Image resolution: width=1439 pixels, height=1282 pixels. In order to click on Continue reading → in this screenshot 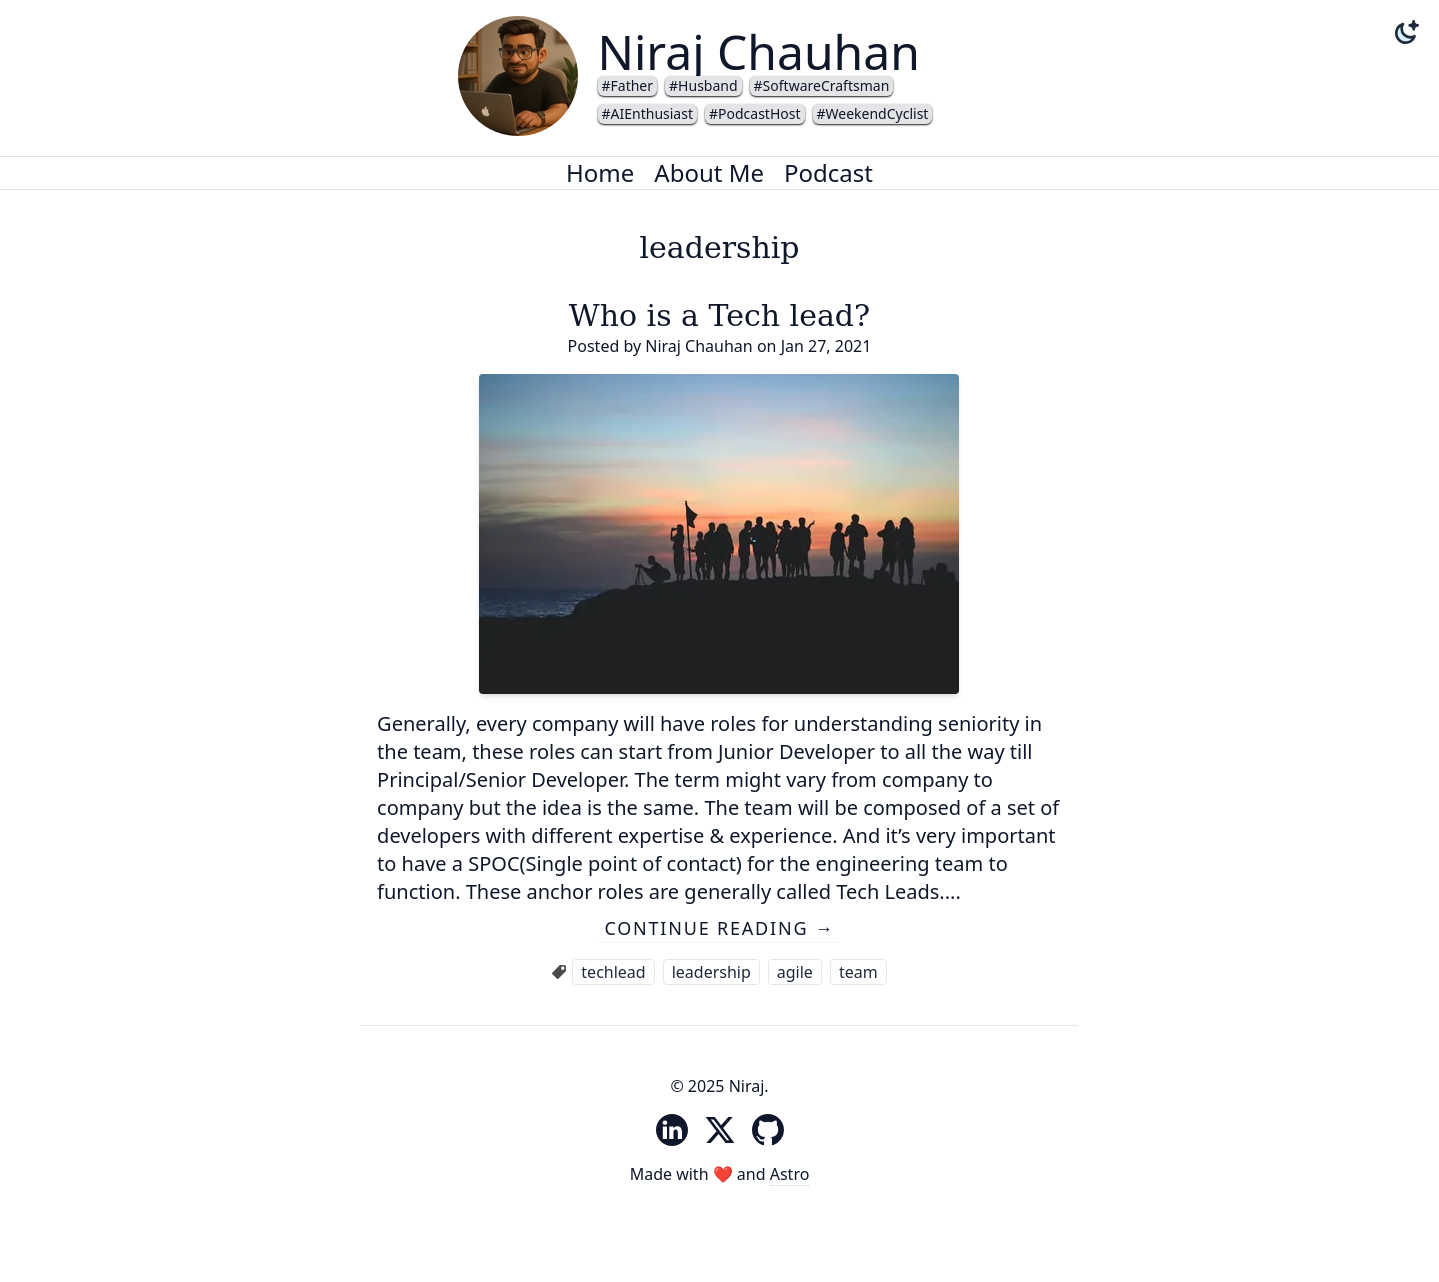, I will do `click(719, 928)`.